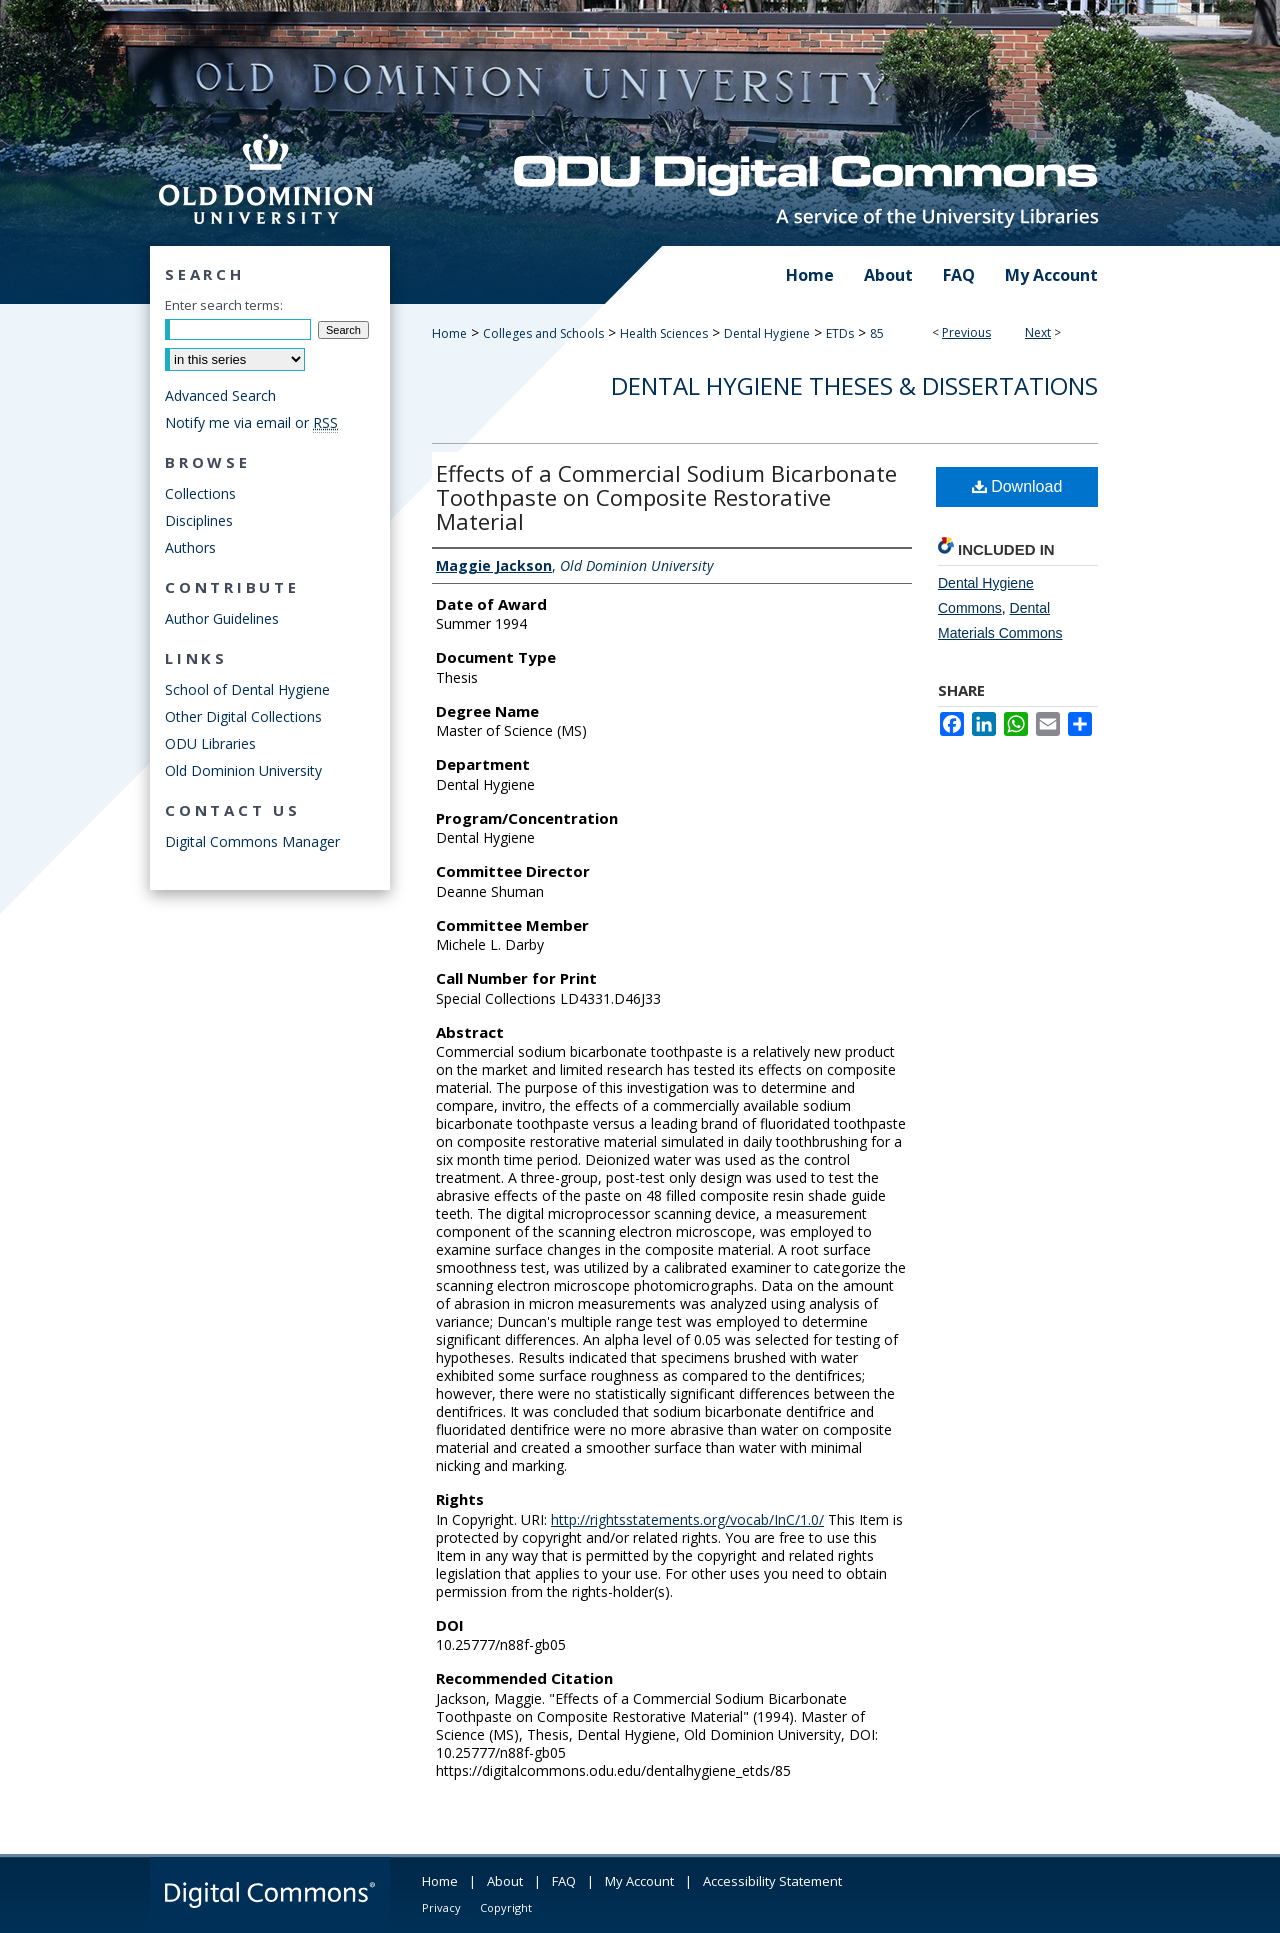 The image size is (1280, 1933). I want to click on Home, so click(449, 333).